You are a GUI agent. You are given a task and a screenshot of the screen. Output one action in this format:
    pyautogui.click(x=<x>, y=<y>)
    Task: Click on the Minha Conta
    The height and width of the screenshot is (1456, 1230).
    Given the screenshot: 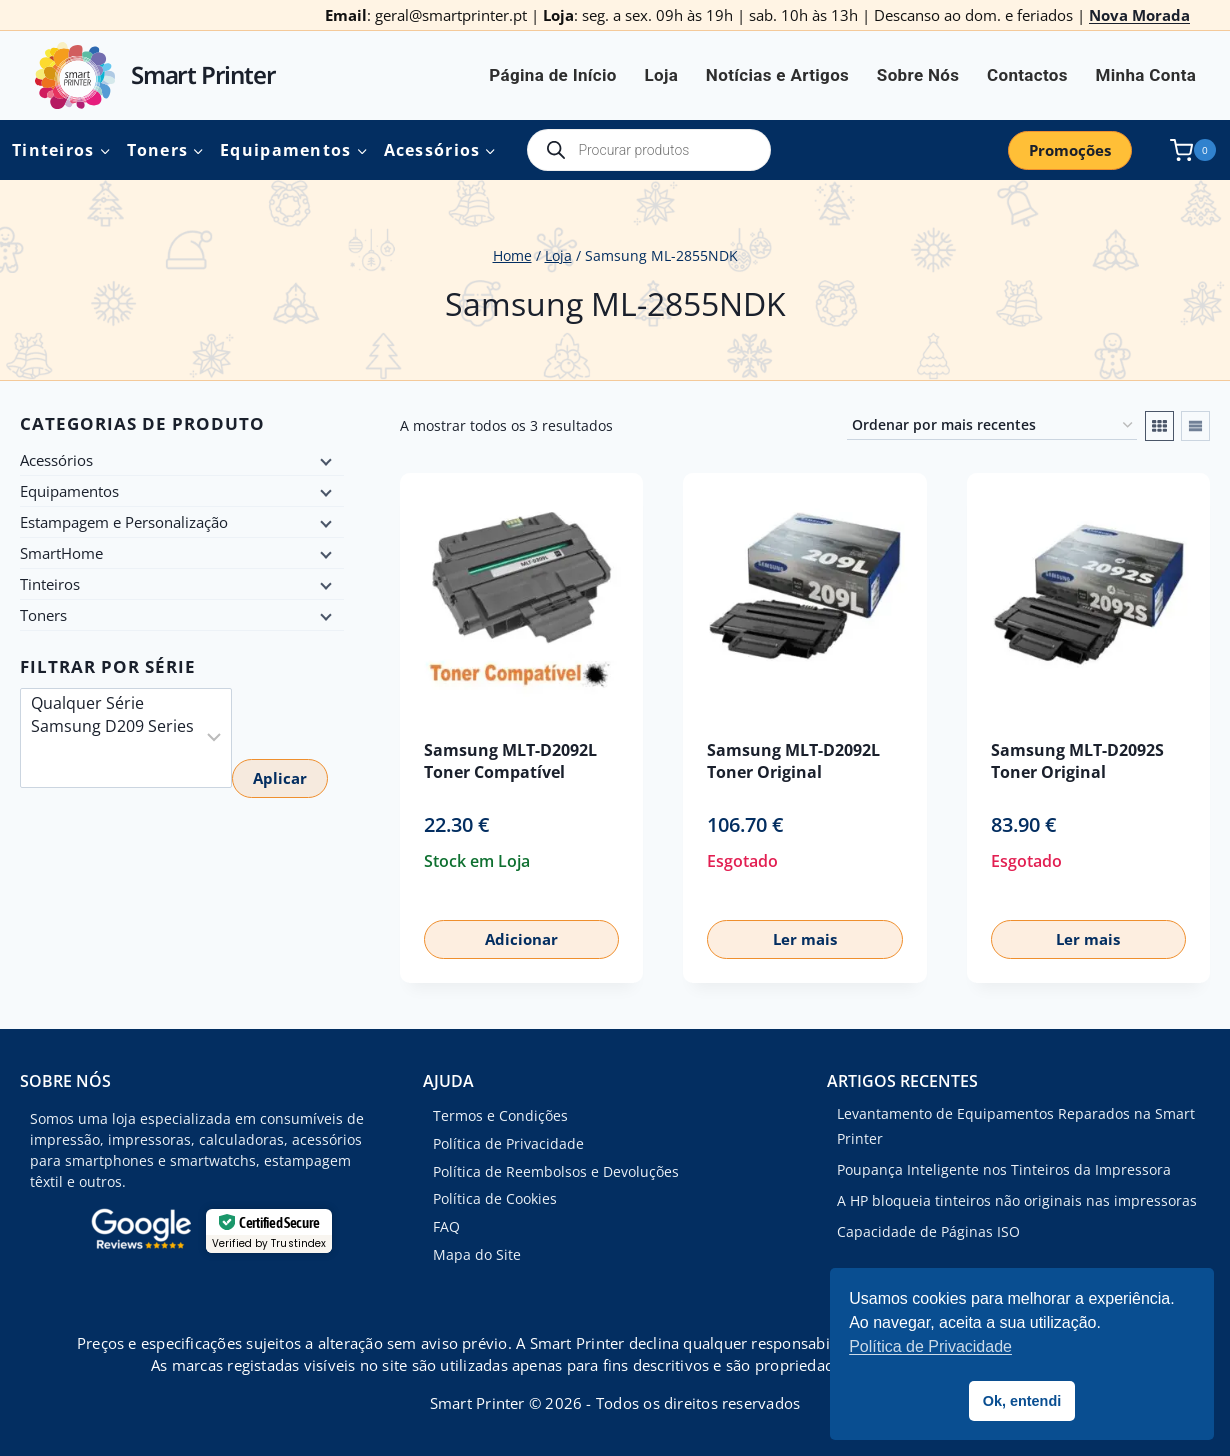 What is the action you would take?
    pyautogui.click(x=1146, y=75)
    